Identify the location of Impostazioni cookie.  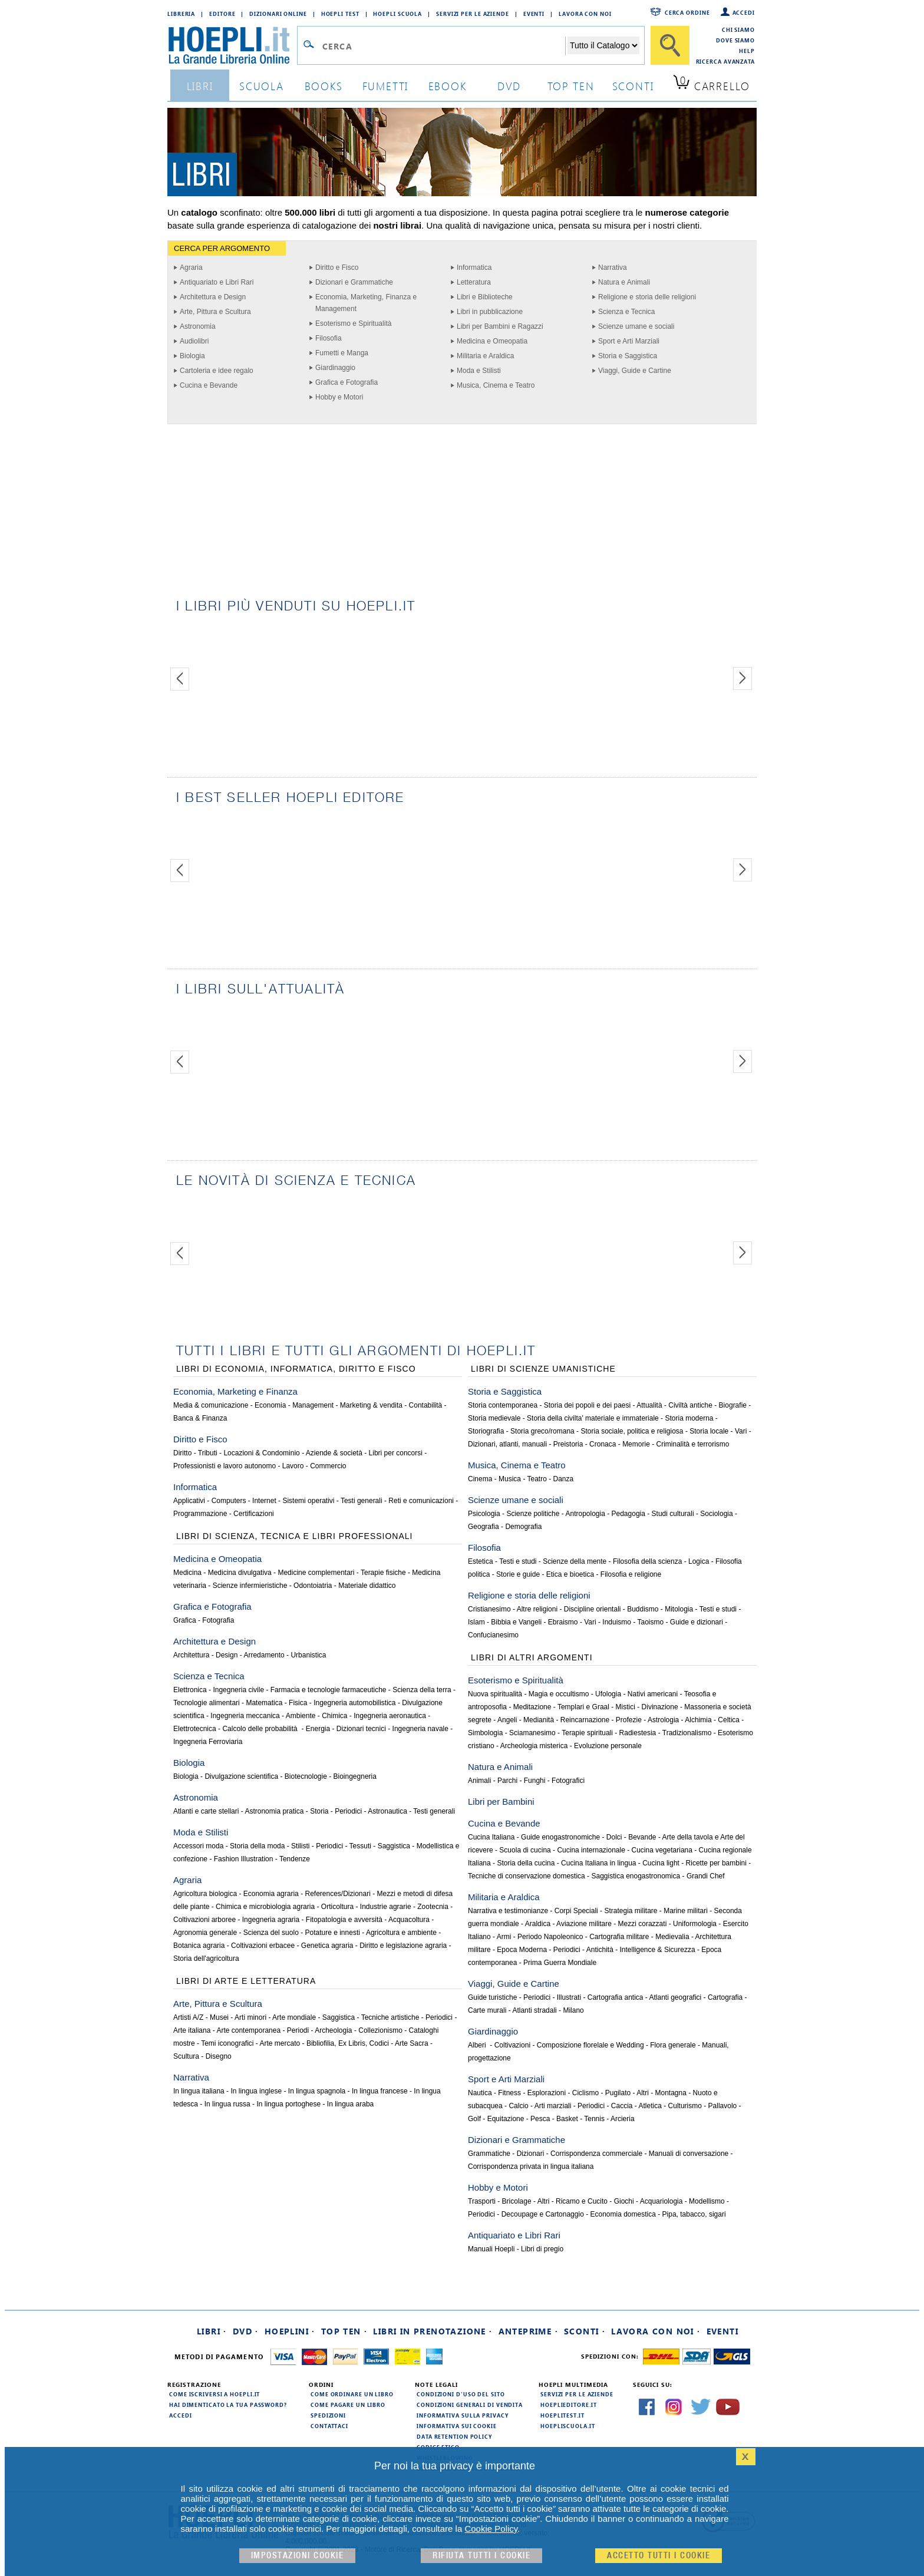
(297, 2555).